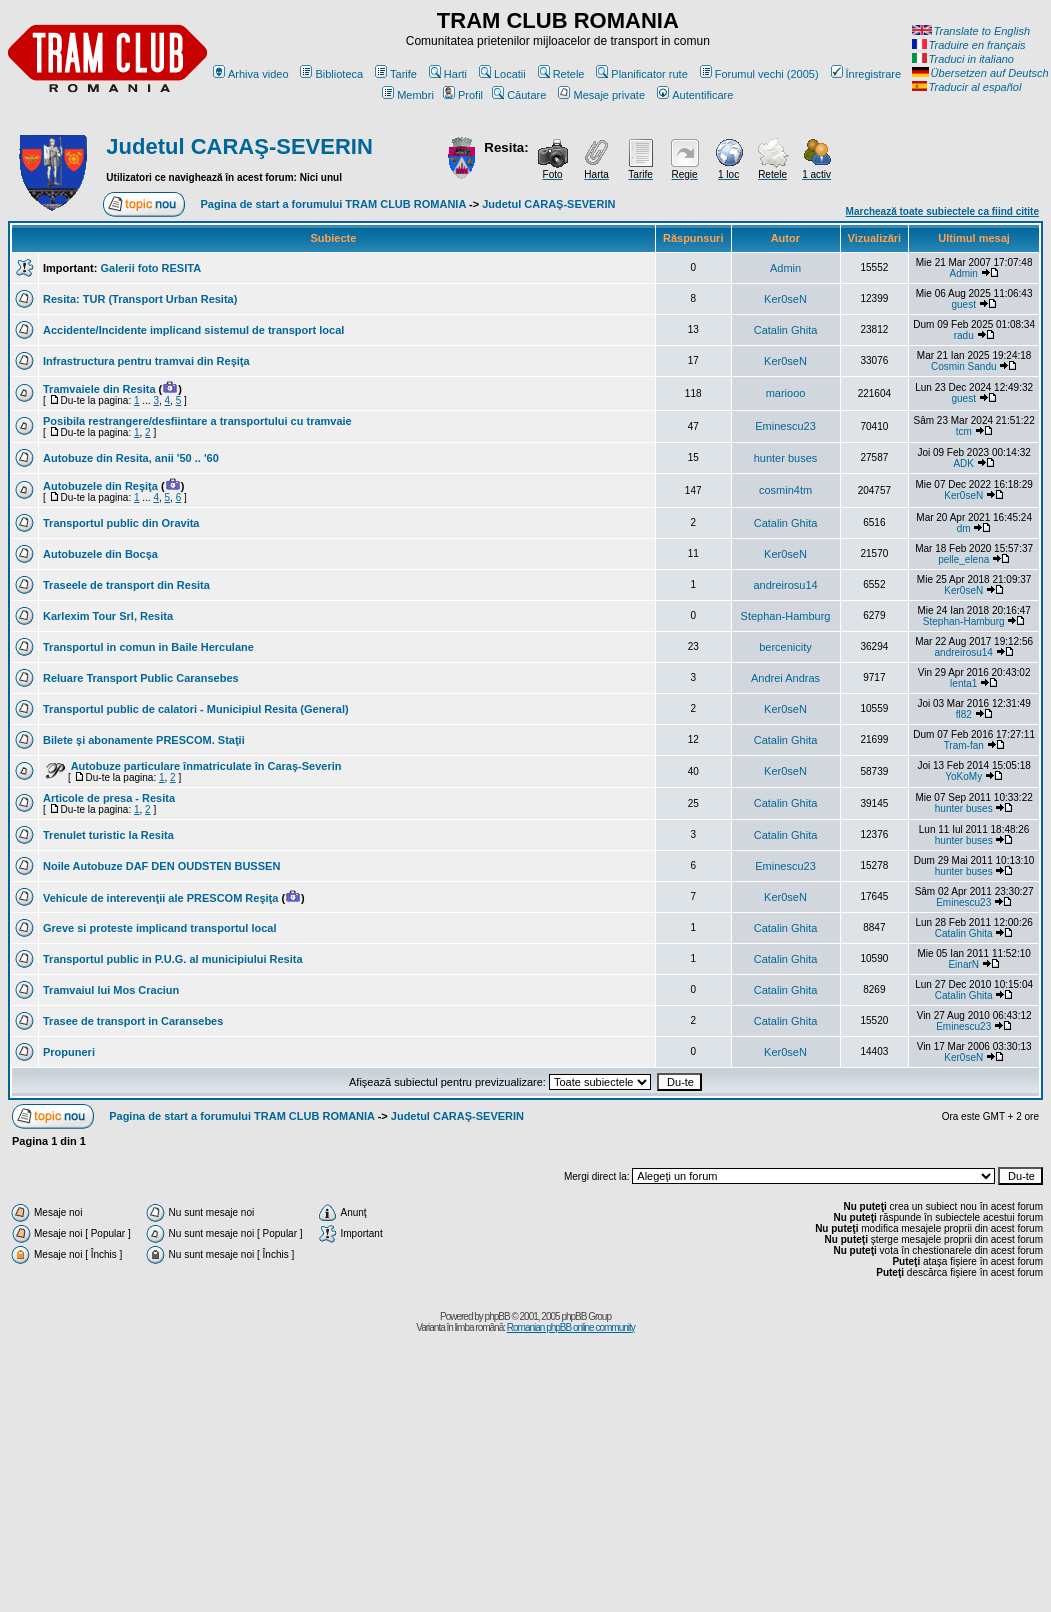 The height and width of the screenshot is (1612, 1051). I want to click on Karlexim Tour Srl, Resita, so click(108, 616).